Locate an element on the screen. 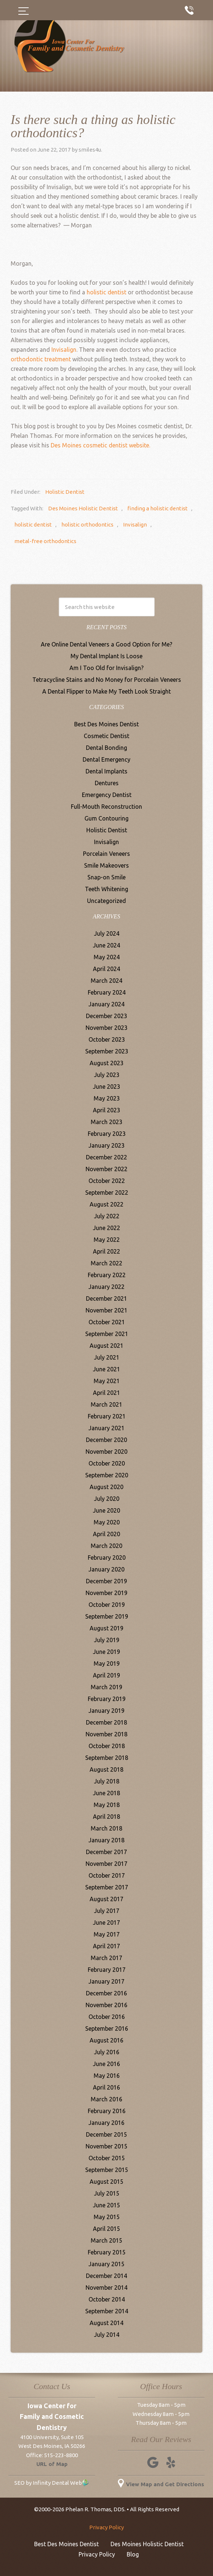 This screenshot has width=213, height=2576. July 2015 is located at coordinates (106, 2193).